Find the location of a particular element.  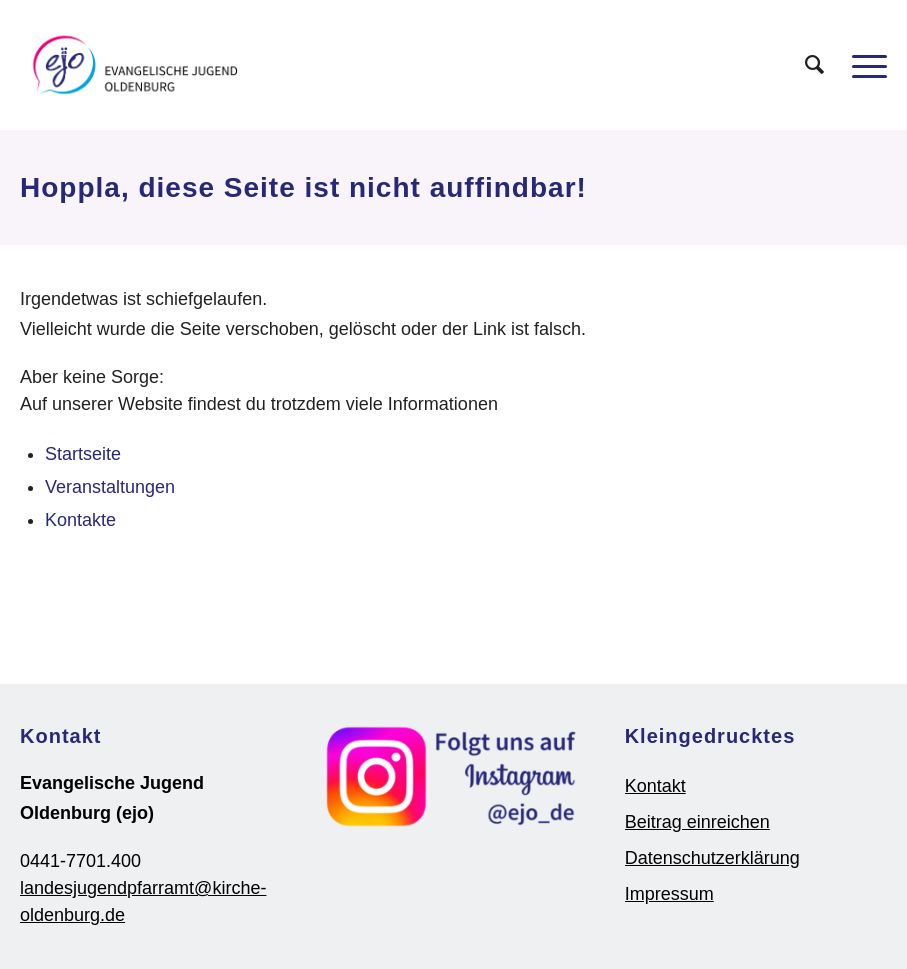

Datenschutzerklärung is located at coordinates (712, 858).